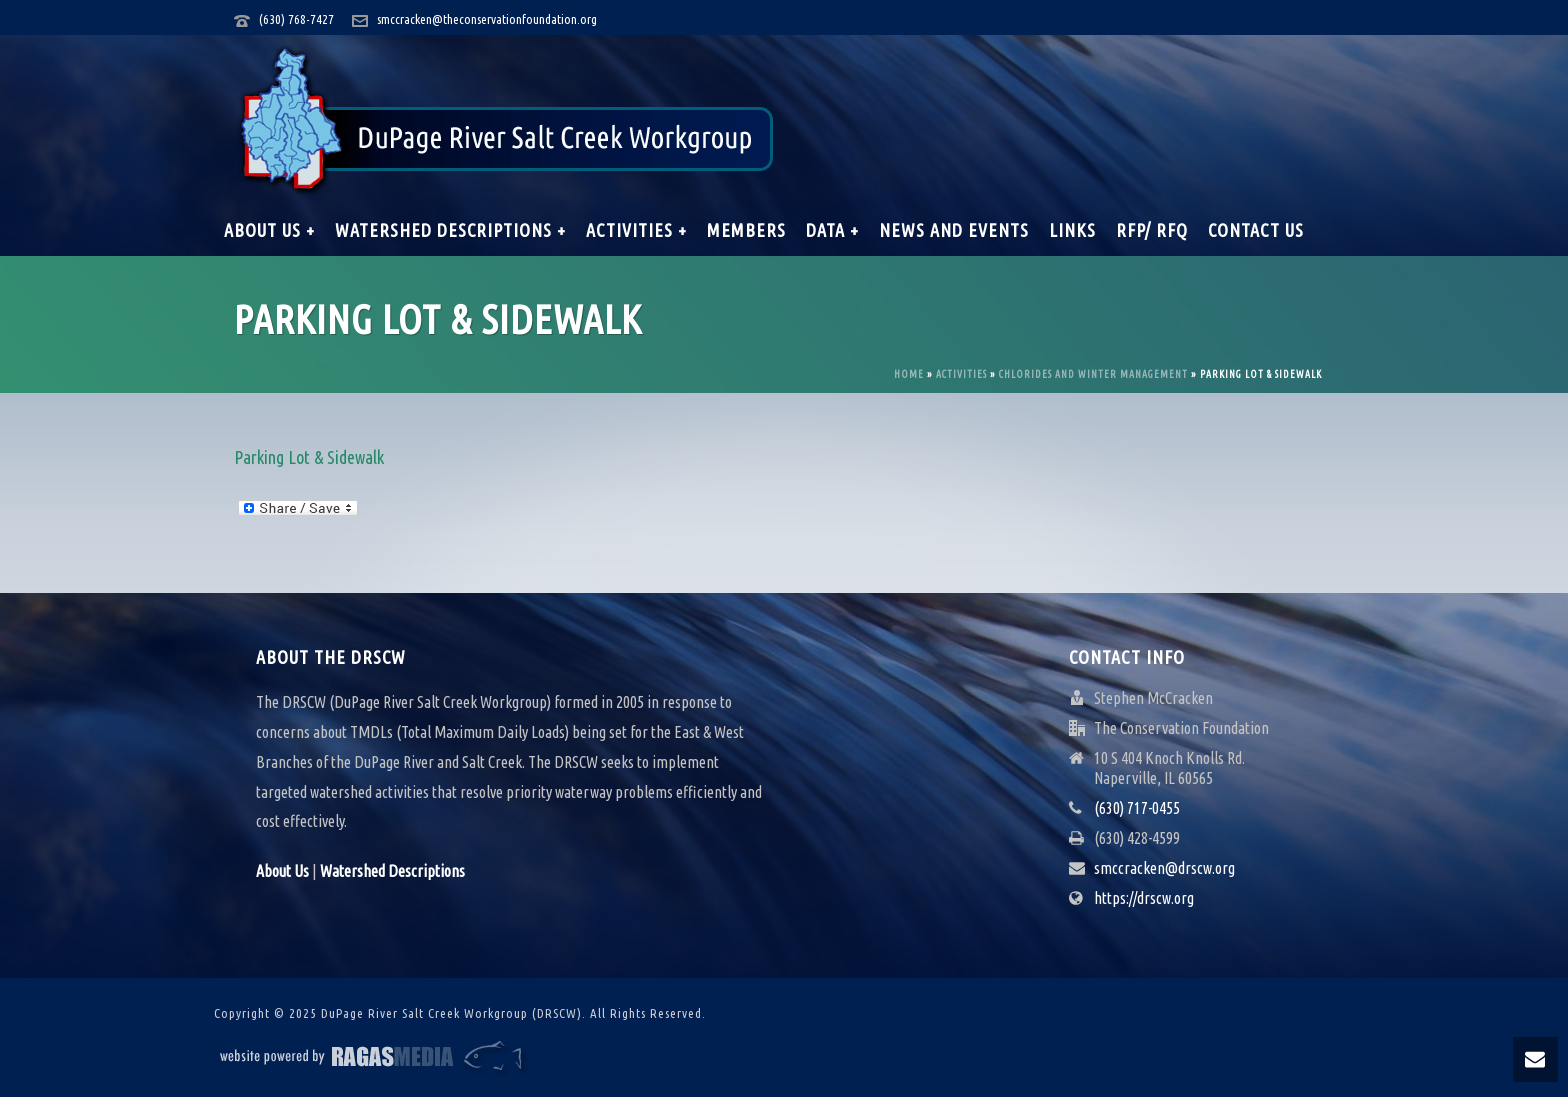 The width and height of the screenshot is (1568, 1097). I want to click on Data +, so click(832, 230).